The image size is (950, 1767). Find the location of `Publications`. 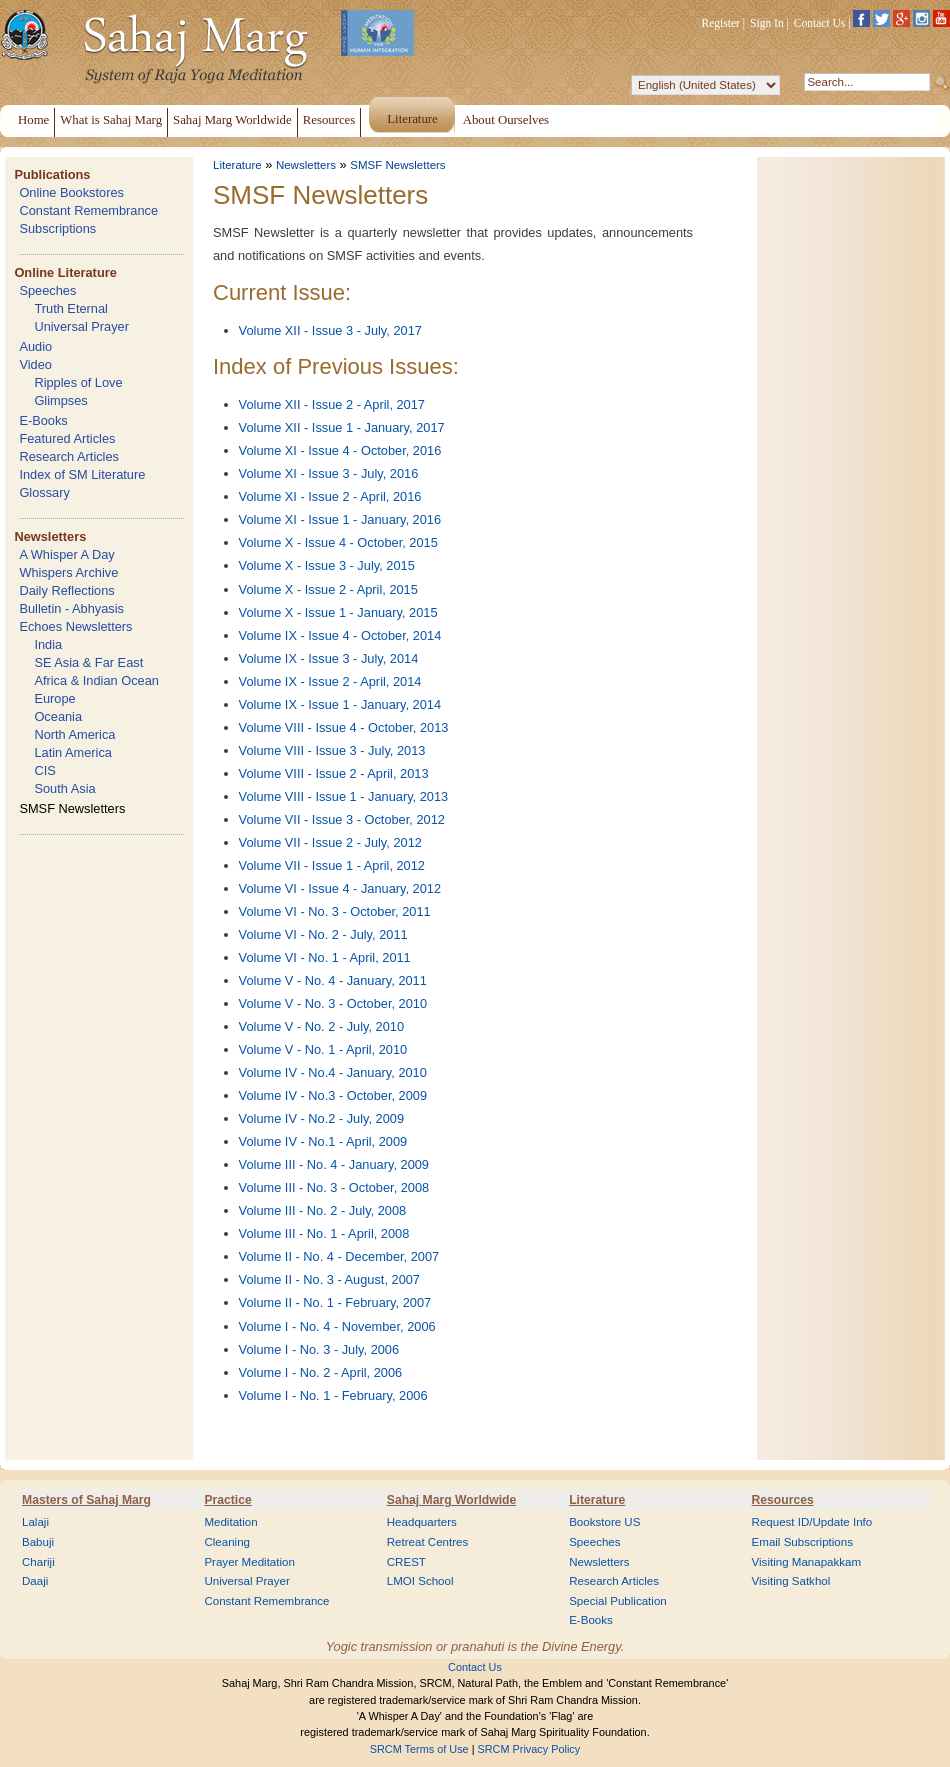

Publications is located at coordinates (52, 174).